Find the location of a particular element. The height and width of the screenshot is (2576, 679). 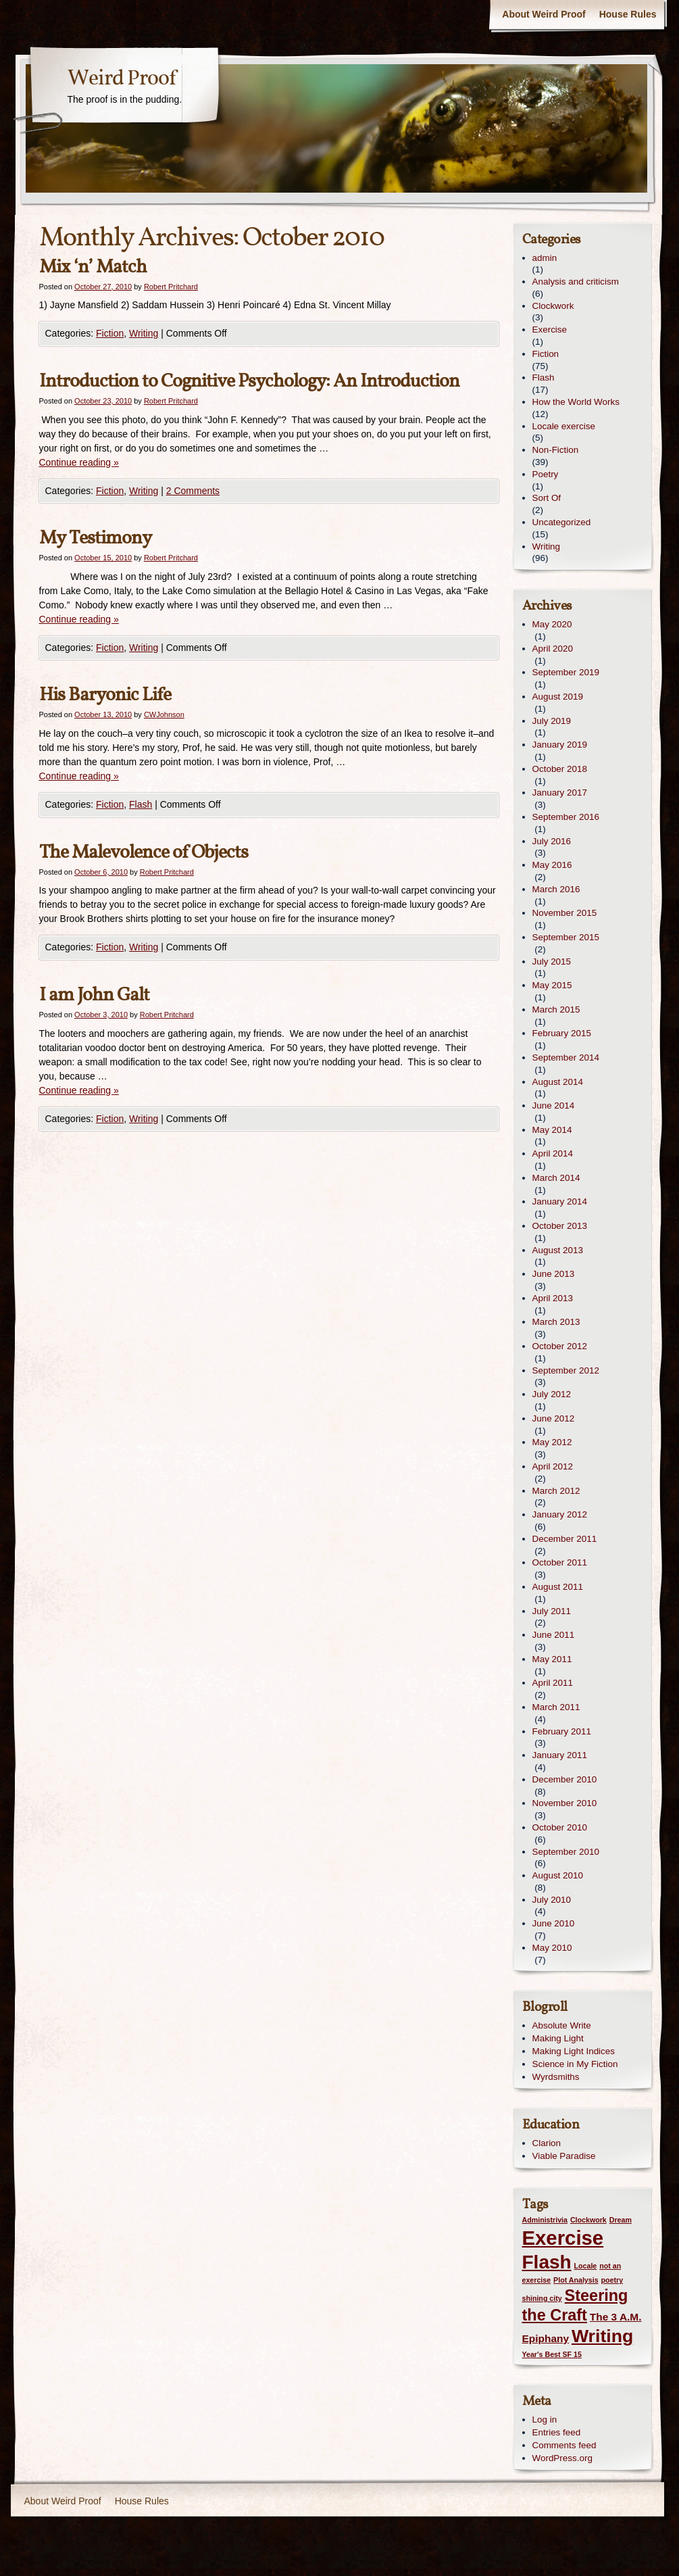

February 2011 is located at coordinates (561, 1731).